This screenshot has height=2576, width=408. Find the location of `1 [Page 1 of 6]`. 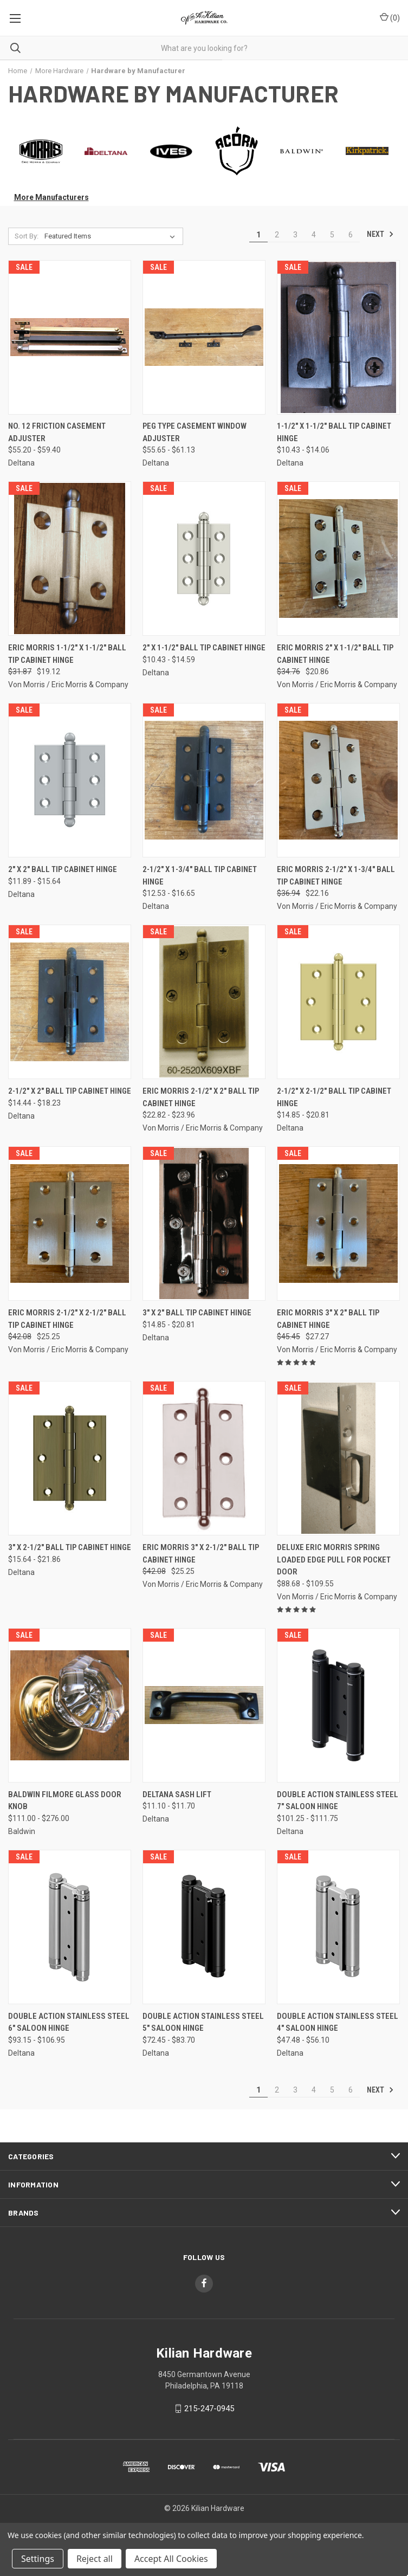

1 [Page 1 of 6] is located at coordinates (258, 234).